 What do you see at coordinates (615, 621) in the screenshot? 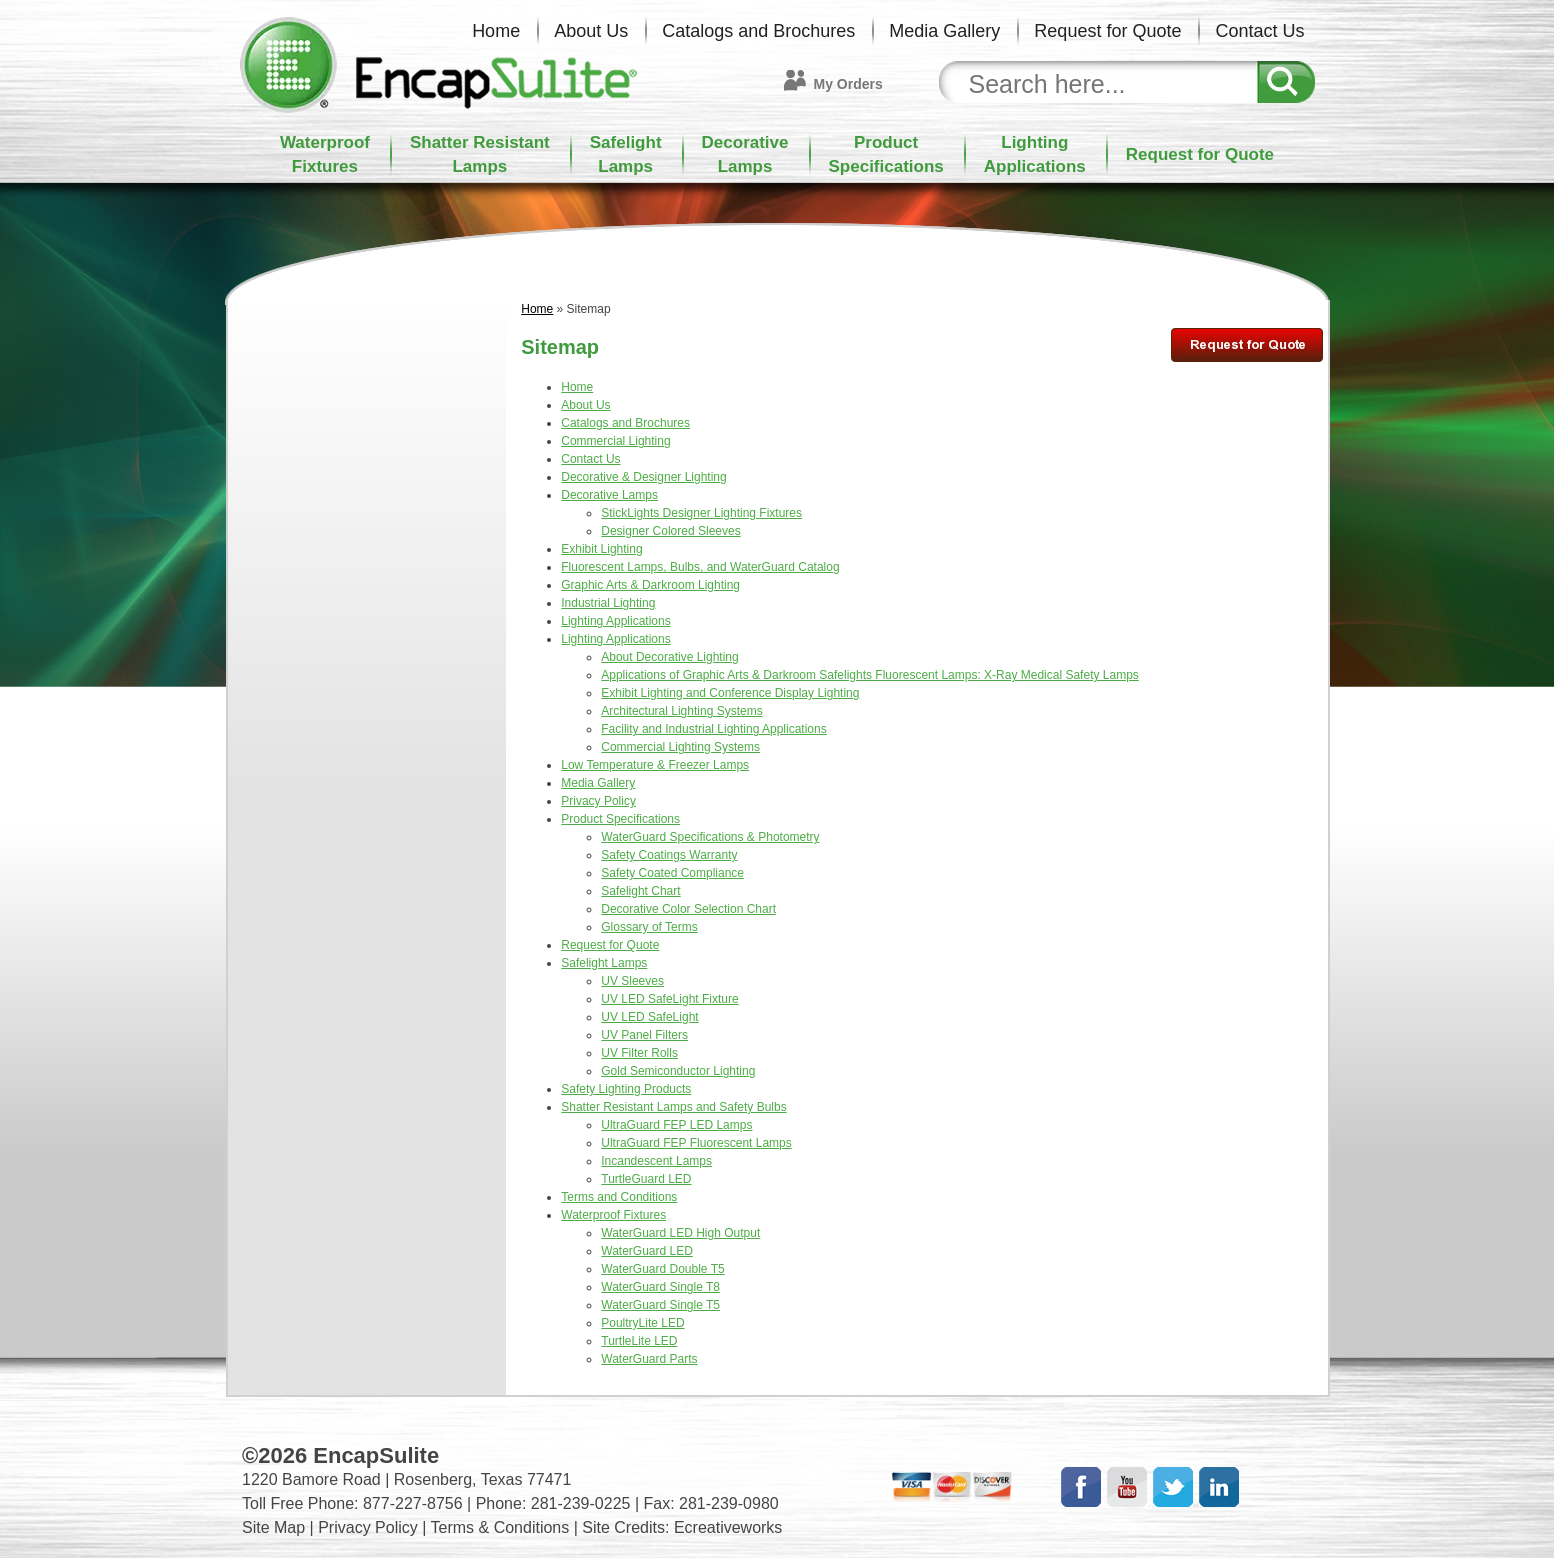
I see `Lighting Applications` at bounding box center [615, 621].